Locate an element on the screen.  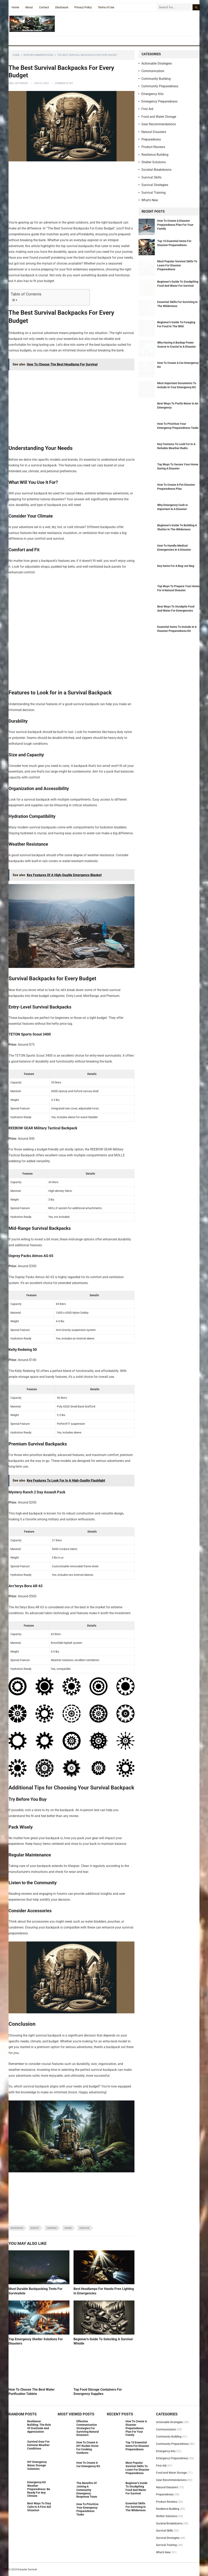
Disaster Survival is located at coordinates (27, 2569).